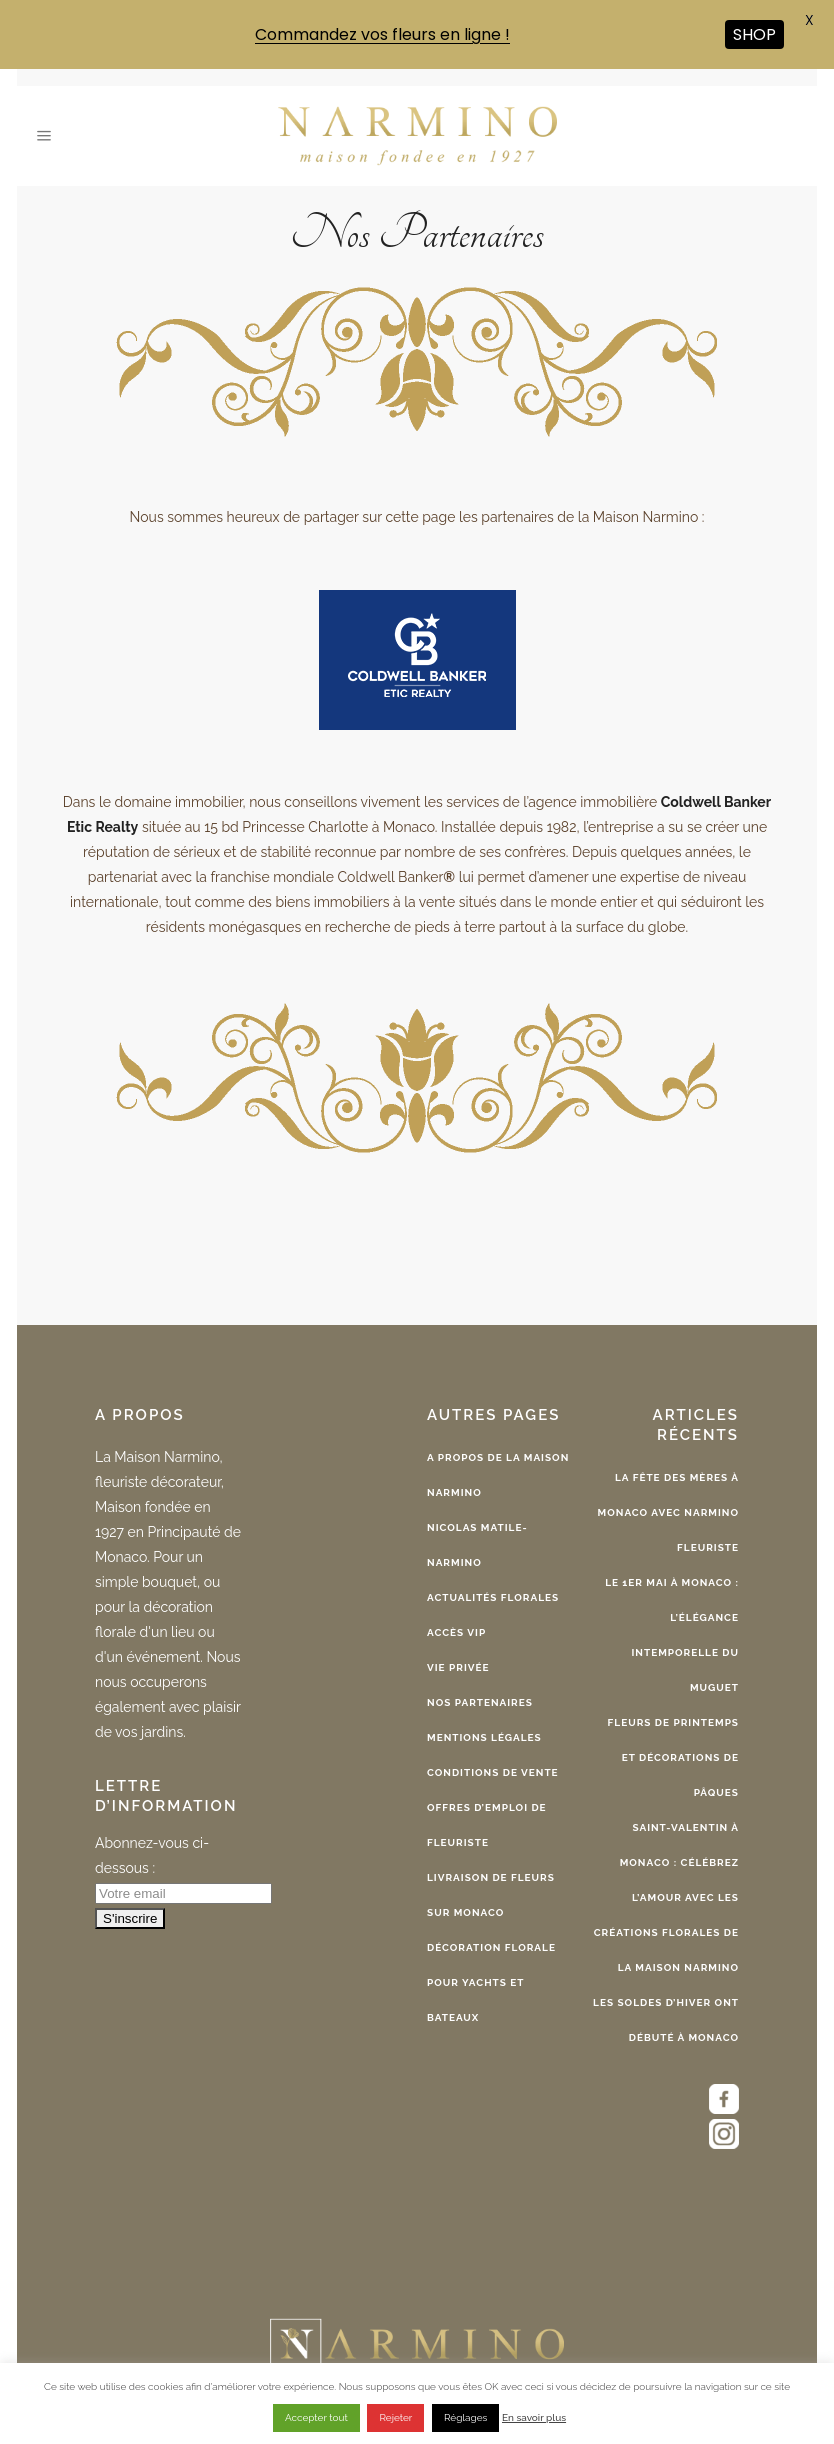  I want to click on Le 1er Mai à Monaco : l’élégance intemporelle du muguet, so click(672, 1635).